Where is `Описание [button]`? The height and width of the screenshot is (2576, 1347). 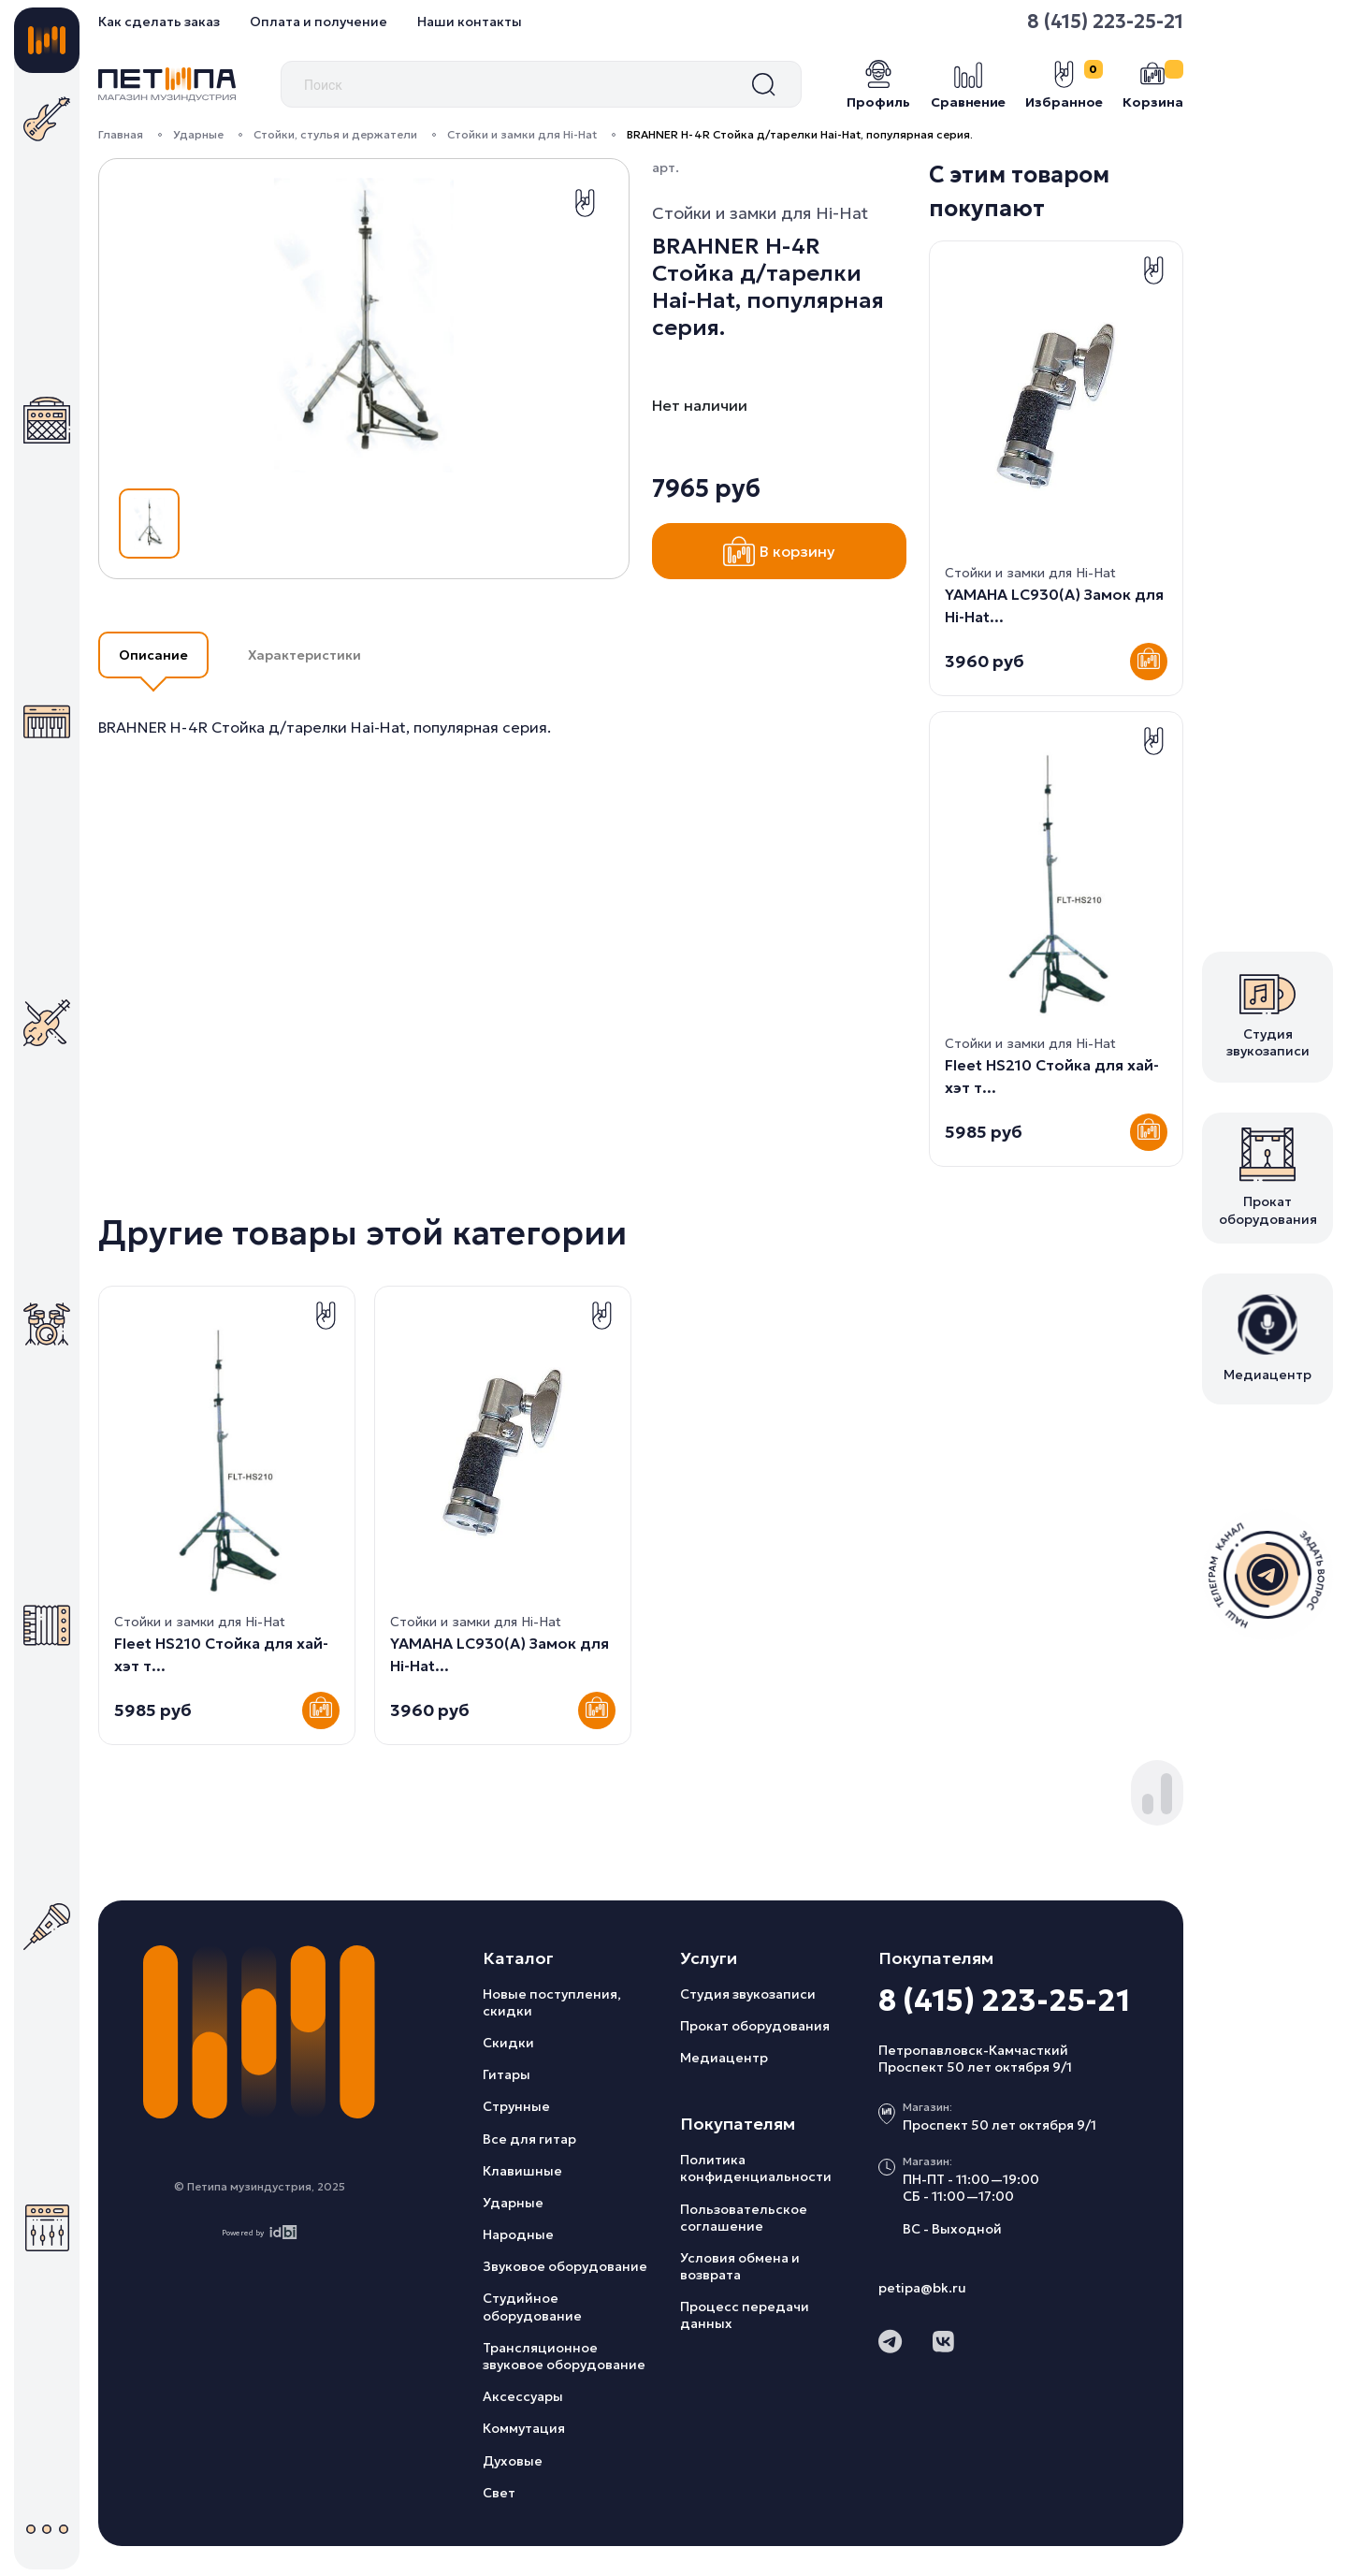 Описание [button] is located at coordinates (153, 655).